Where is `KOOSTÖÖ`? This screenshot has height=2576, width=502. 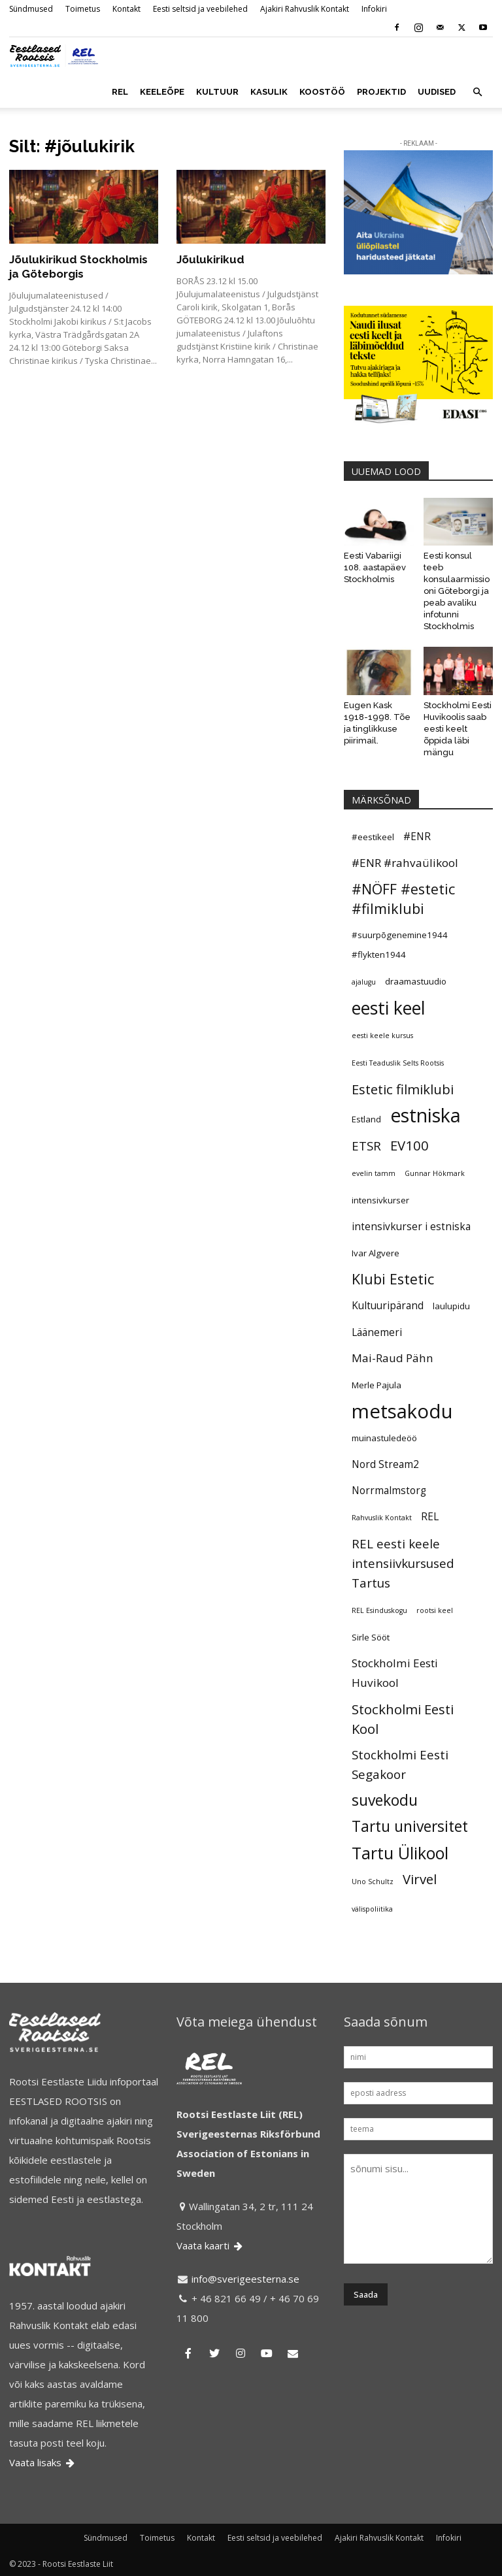 KOOSTÖÖ is located at coordinates (322, 92).